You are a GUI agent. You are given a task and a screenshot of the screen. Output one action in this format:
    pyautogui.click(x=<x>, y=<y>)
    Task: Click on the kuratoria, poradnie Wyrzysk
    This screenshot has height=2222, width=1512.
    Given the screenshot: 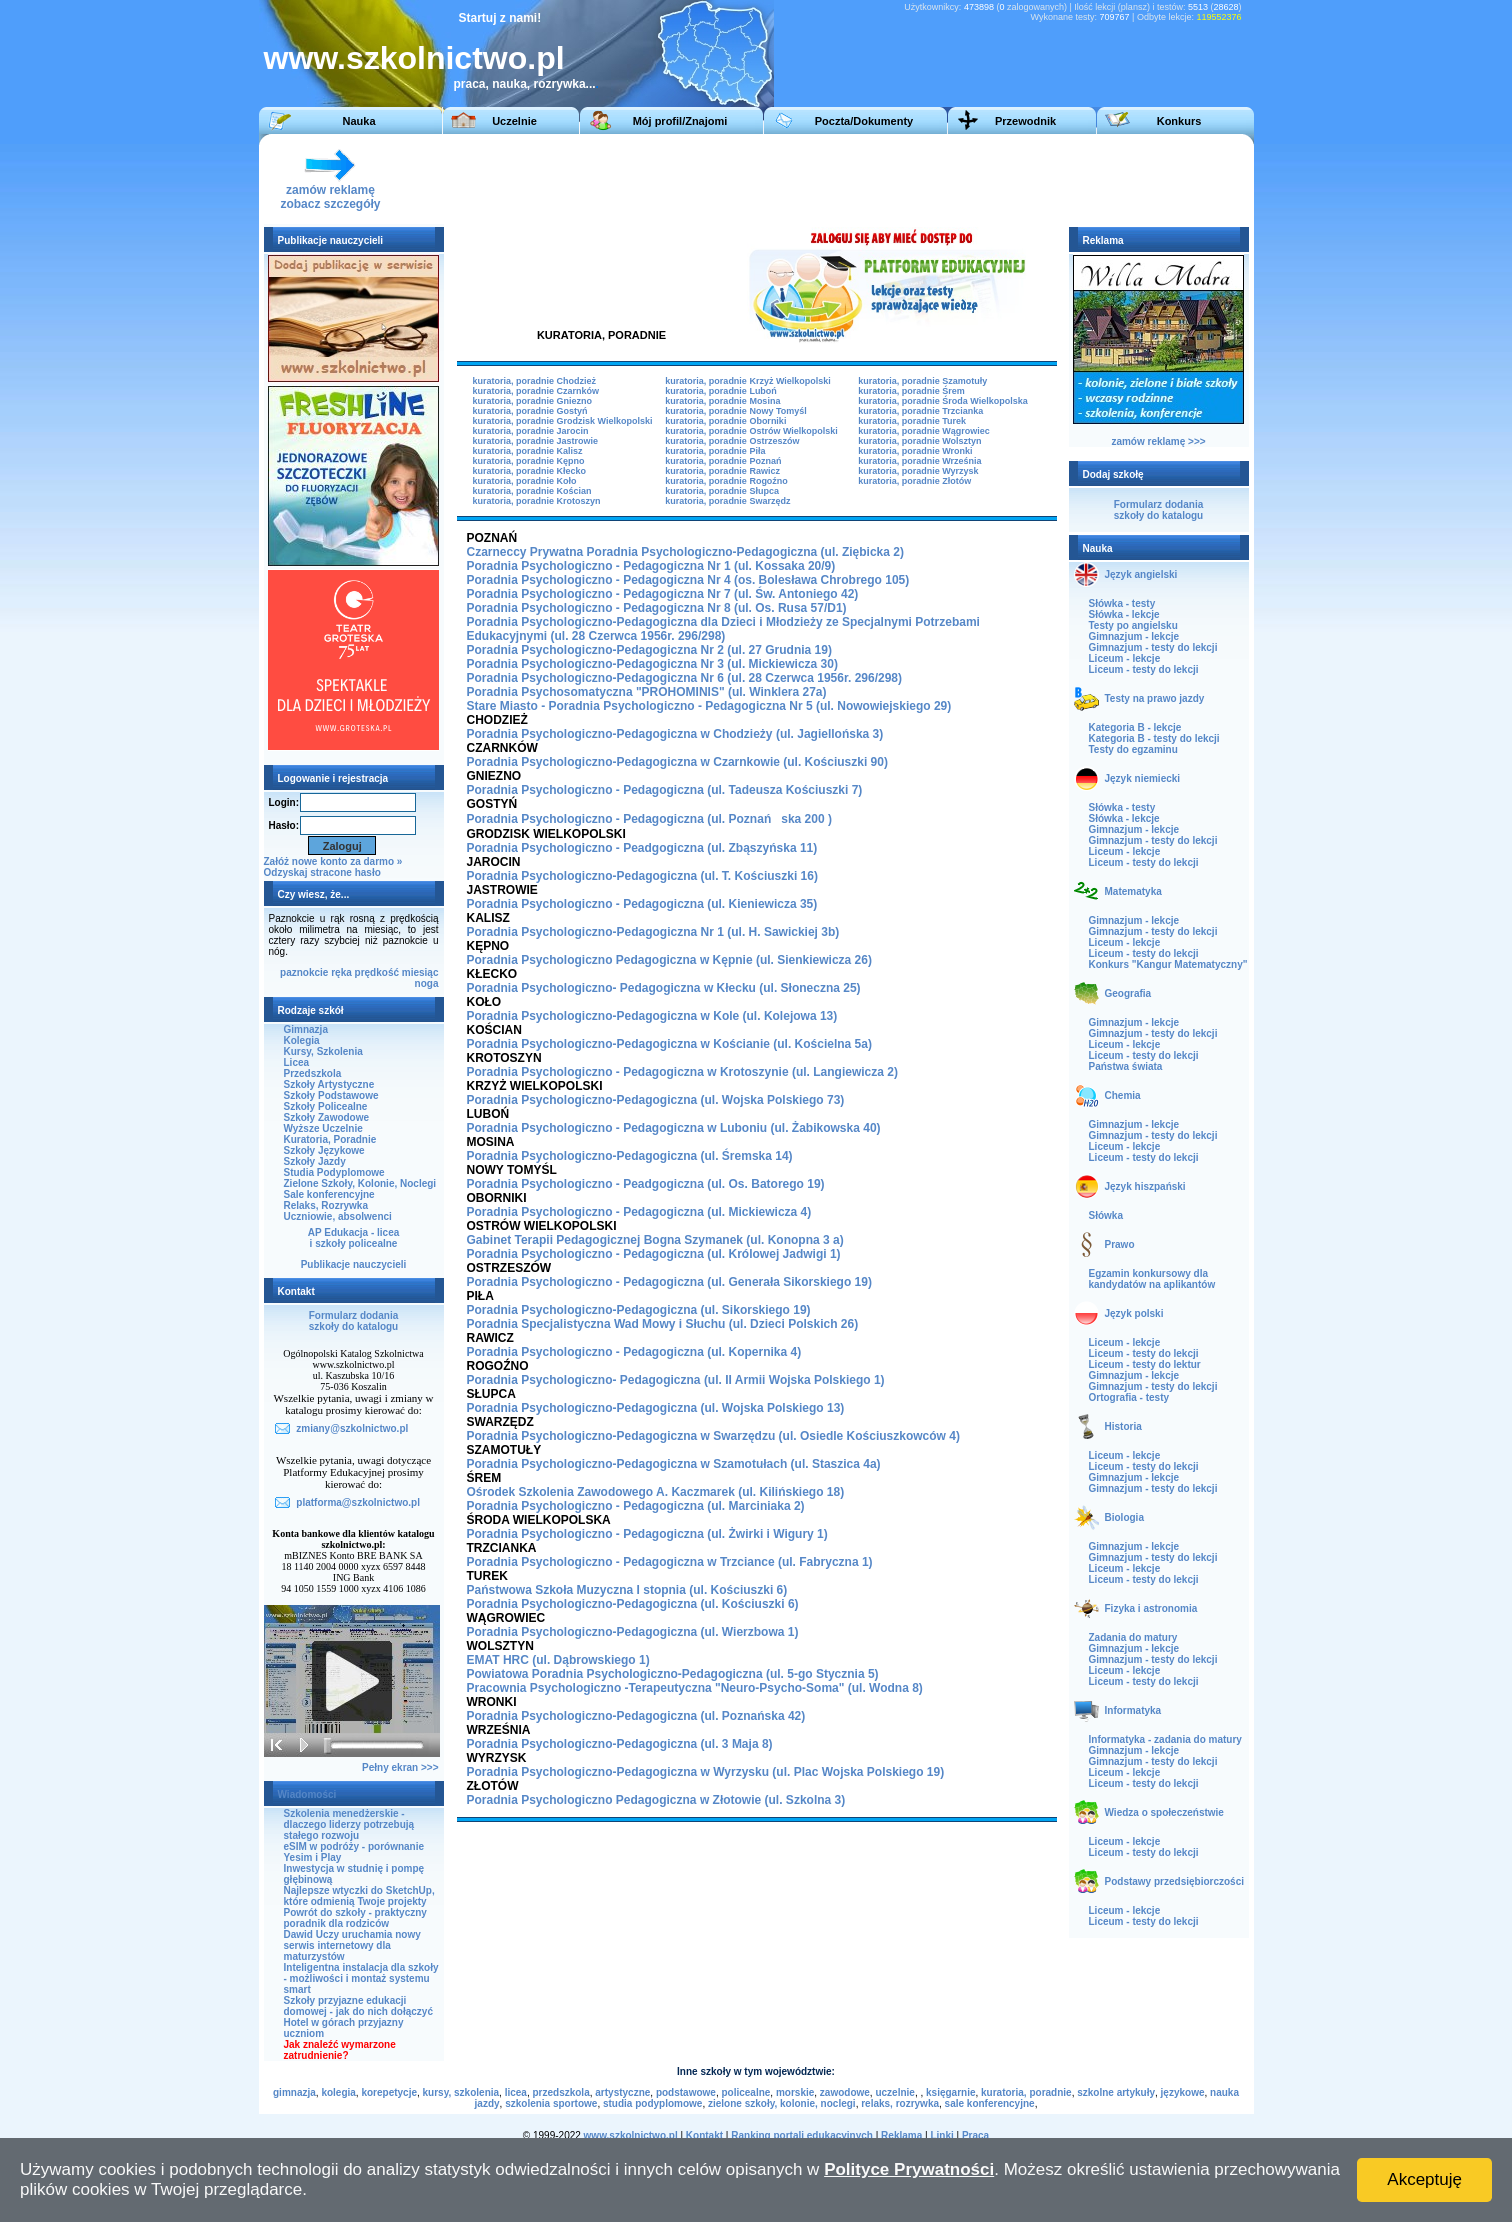 What is the action you would take?
    pyautogui.click(x=918, y=471)
    